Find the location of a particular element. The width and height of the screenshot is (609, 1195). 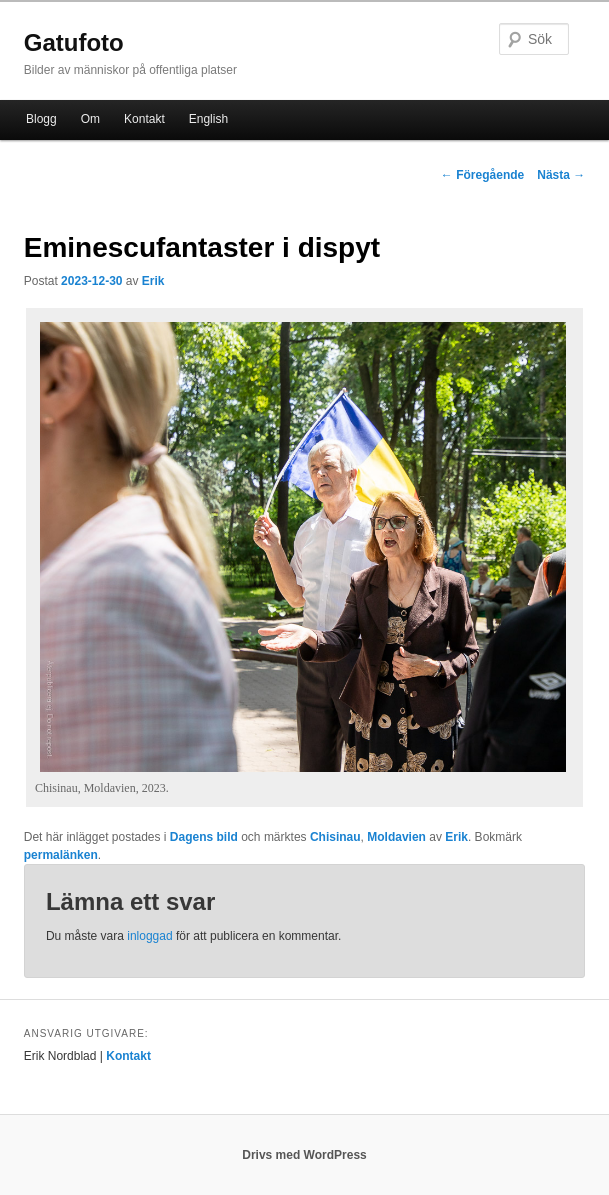

Kontakt is located at coordinates (144, 119).